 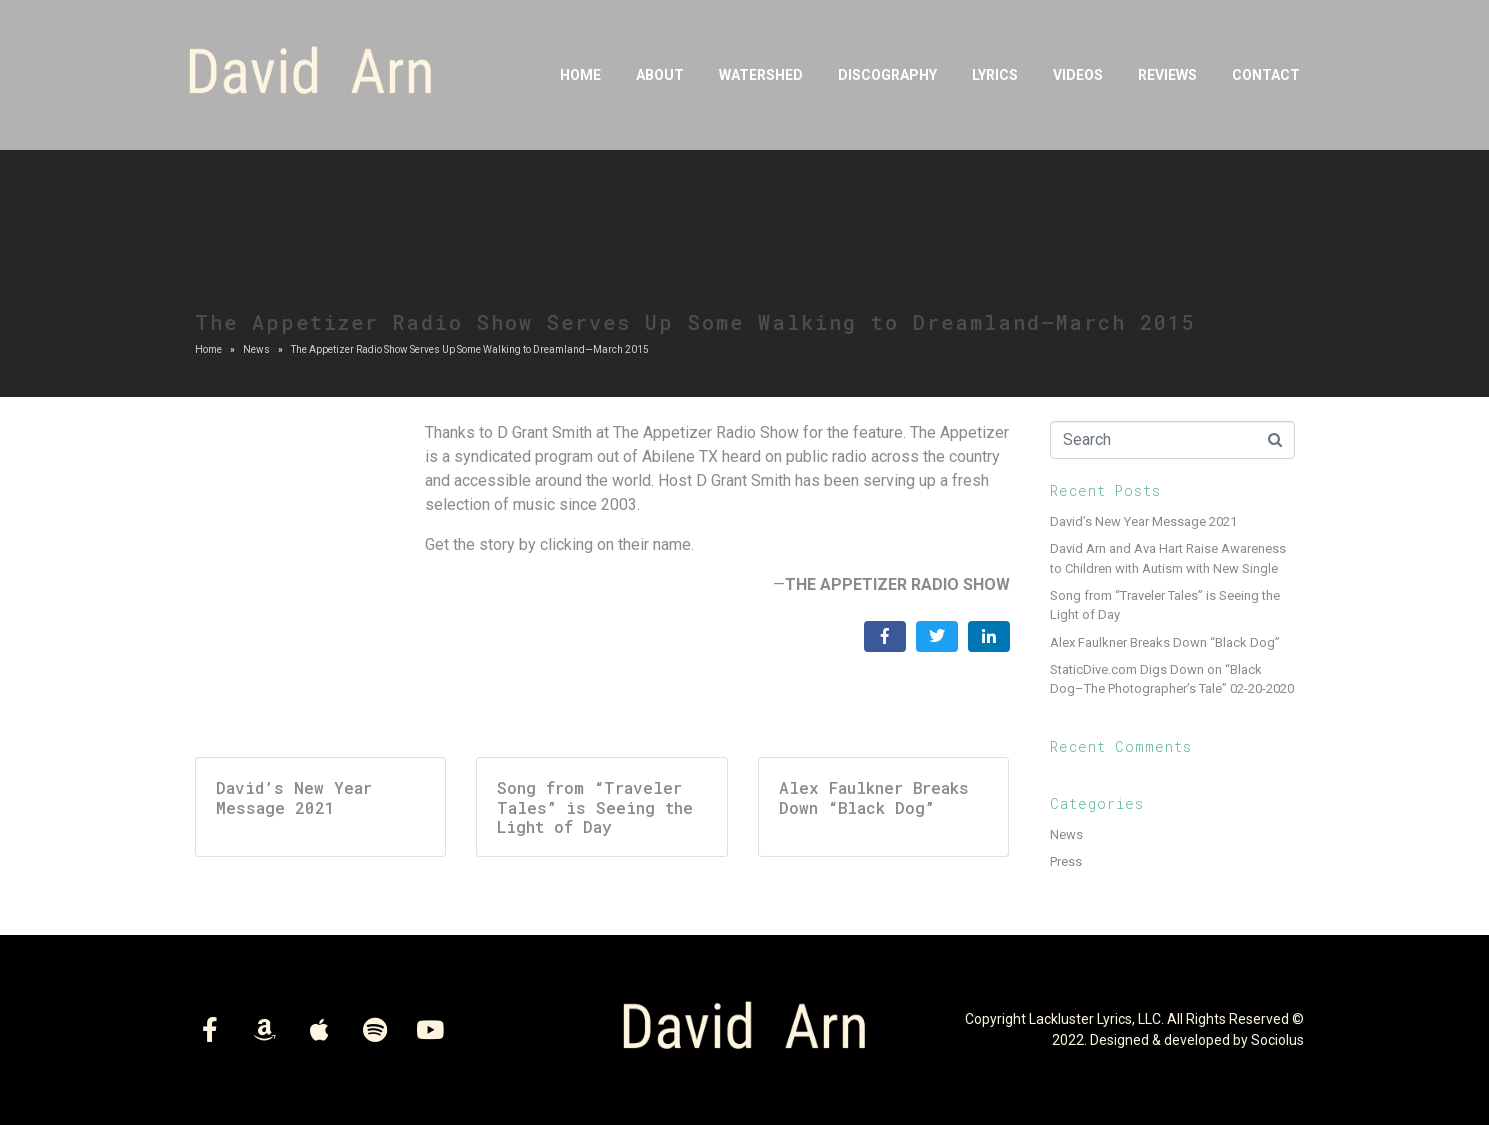 What do you see at coordinates (1066, 861) in the screenshot?
I see `Press` at bounding box center [1066, 861].